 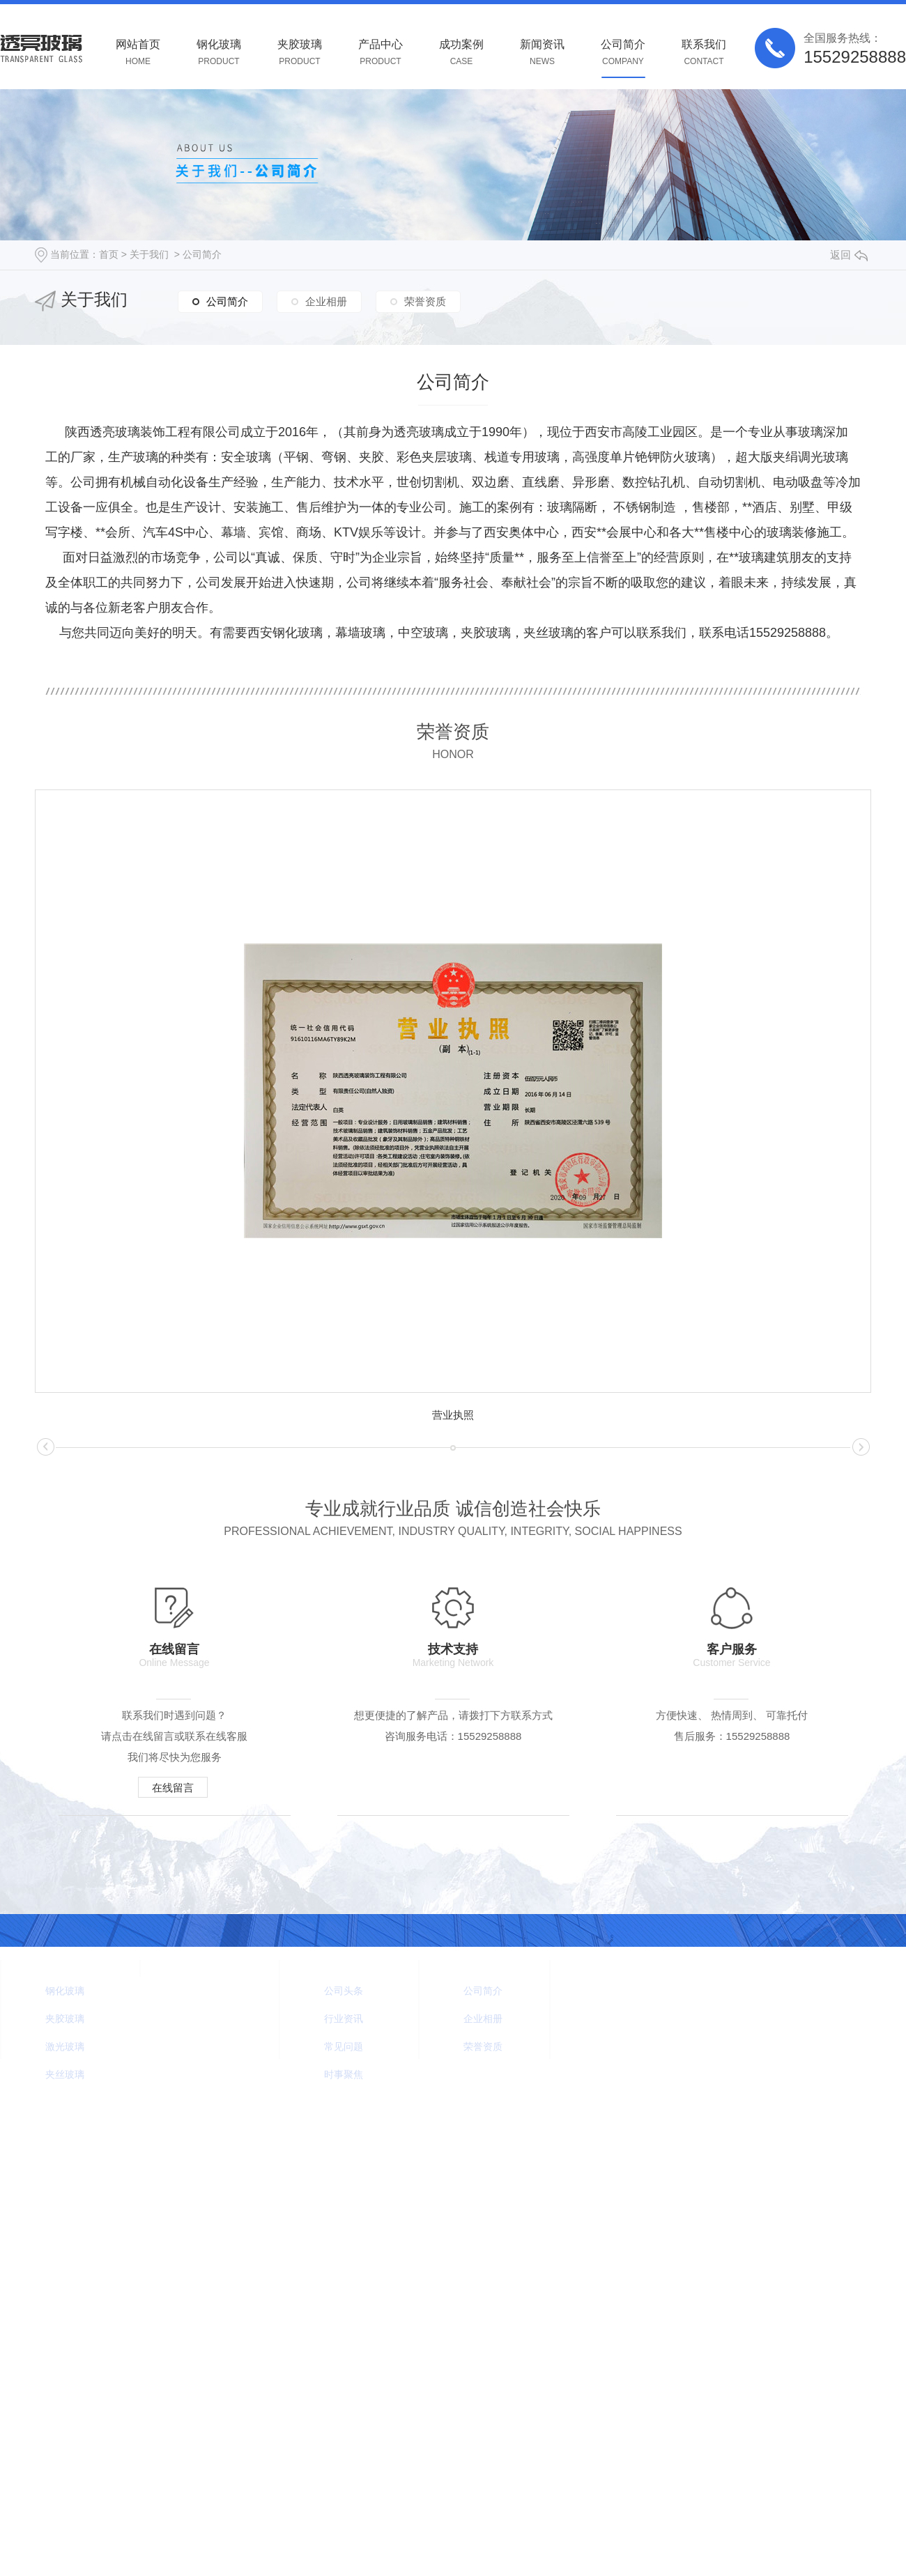 What do you see at coordinates (326, 301) in the screenshot?
I see `企业相册` at bounding box center [326, 301].